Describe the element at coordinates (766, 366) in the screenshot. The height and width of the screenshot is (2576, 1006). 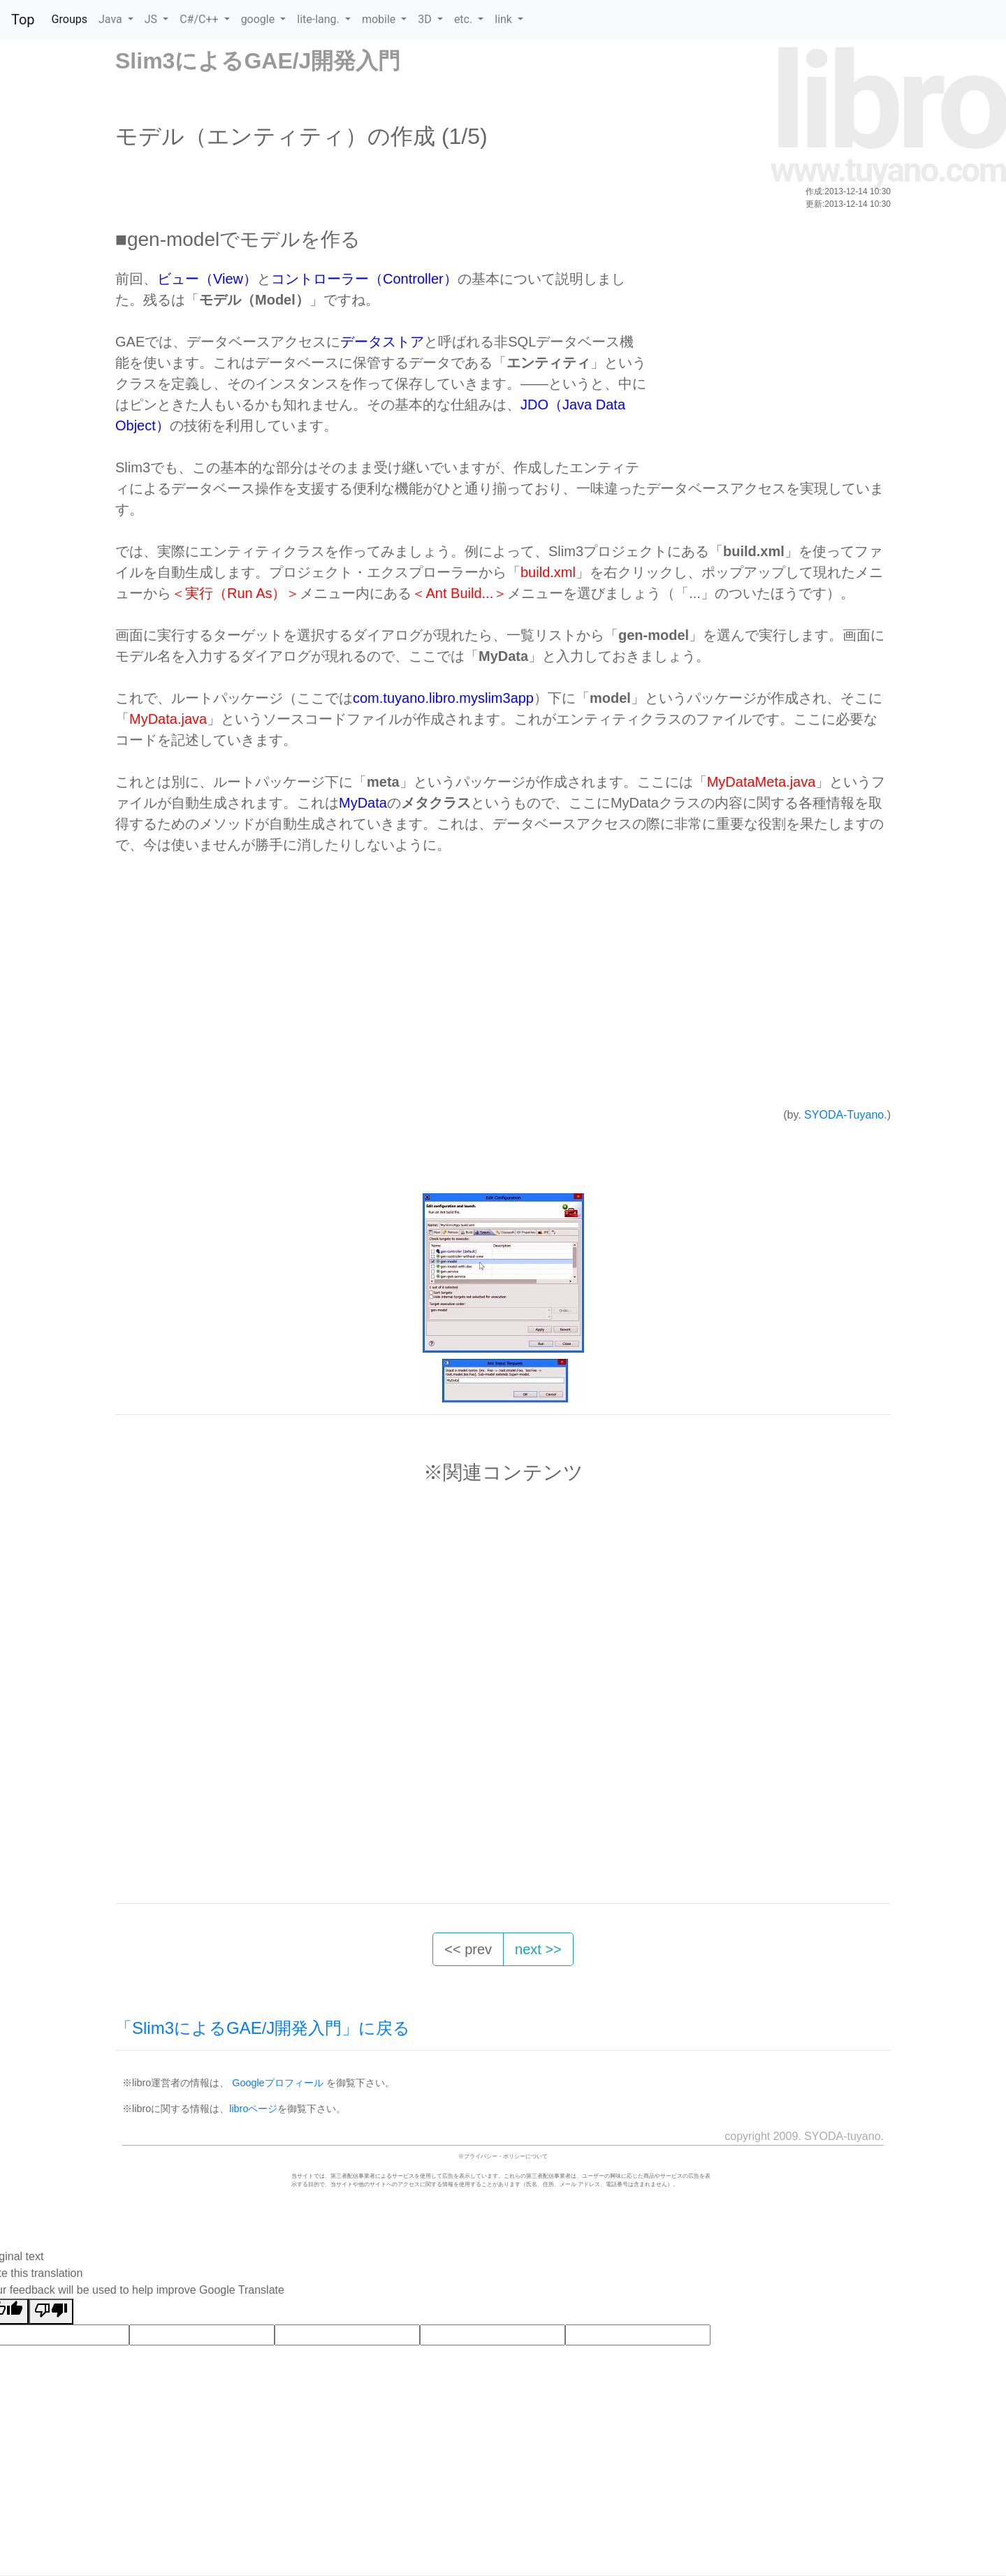
I see `[Advertisement]` at that location.